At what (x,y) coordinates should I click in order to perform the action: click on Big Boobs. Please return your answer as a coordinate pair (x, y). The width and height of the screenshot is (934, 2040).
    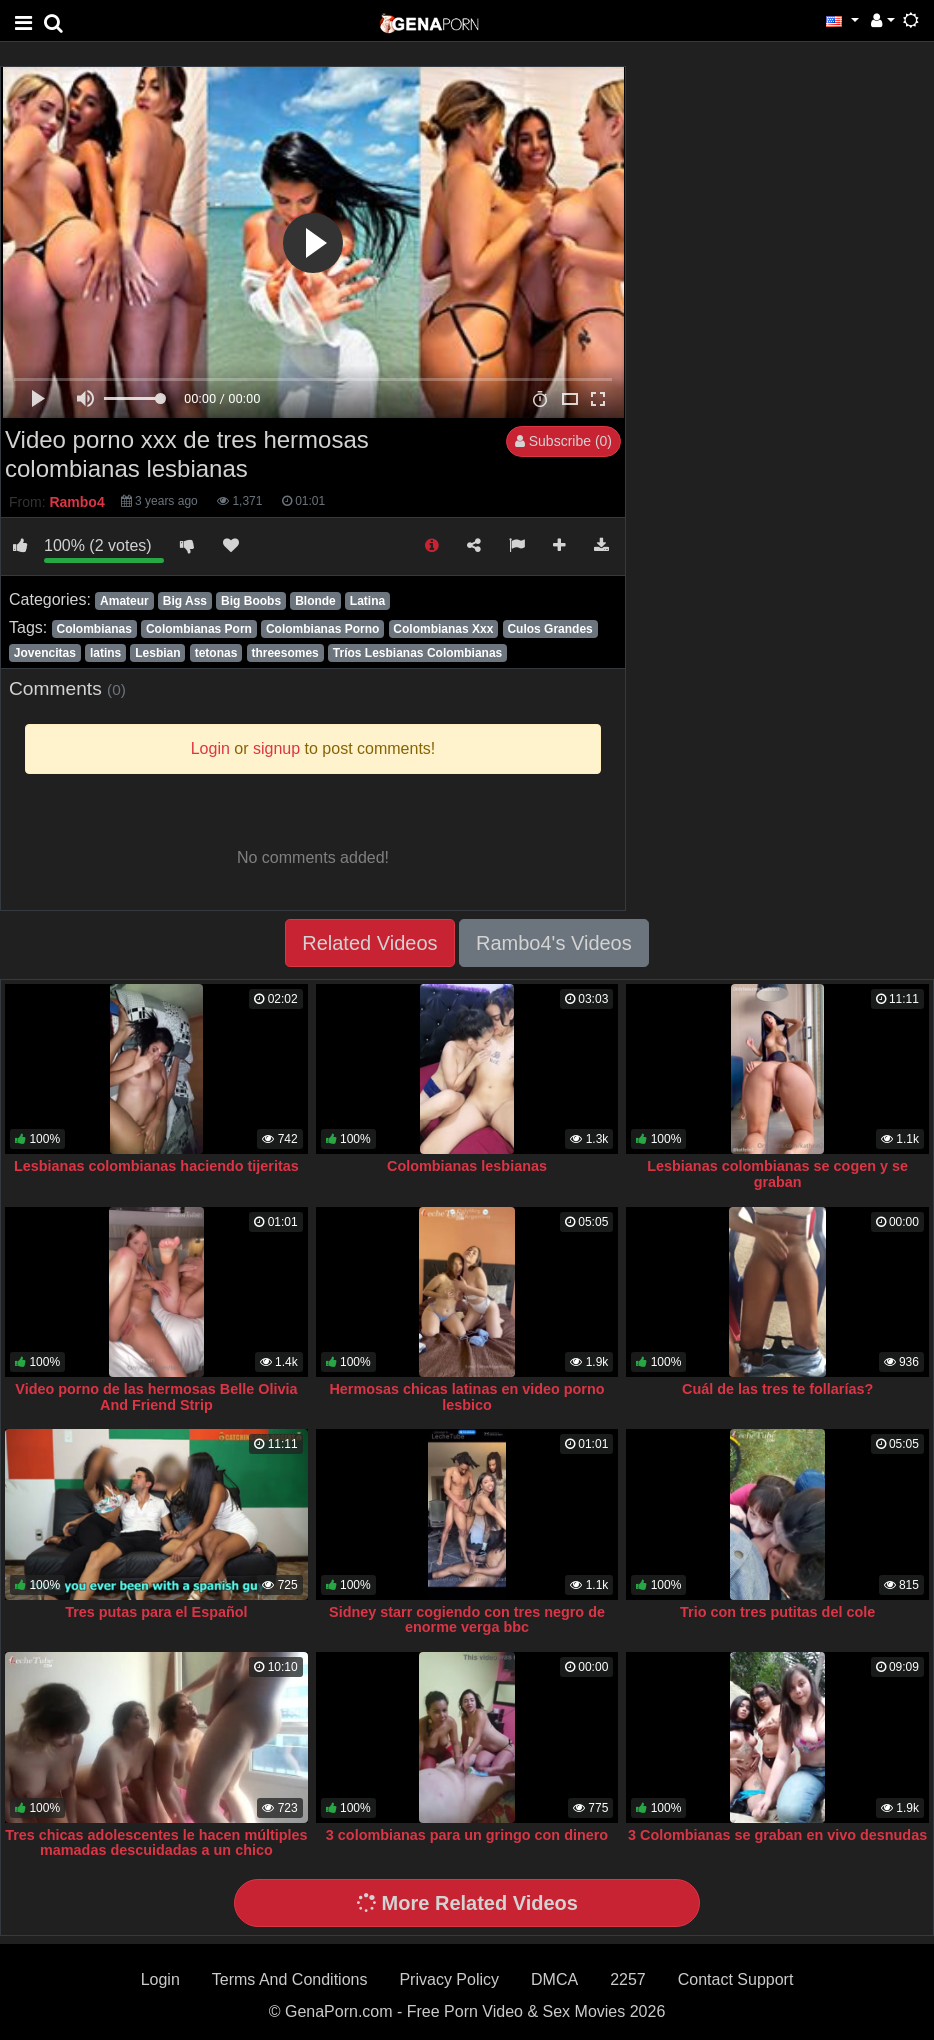
    Looking at the image, I should click on (251, 601).